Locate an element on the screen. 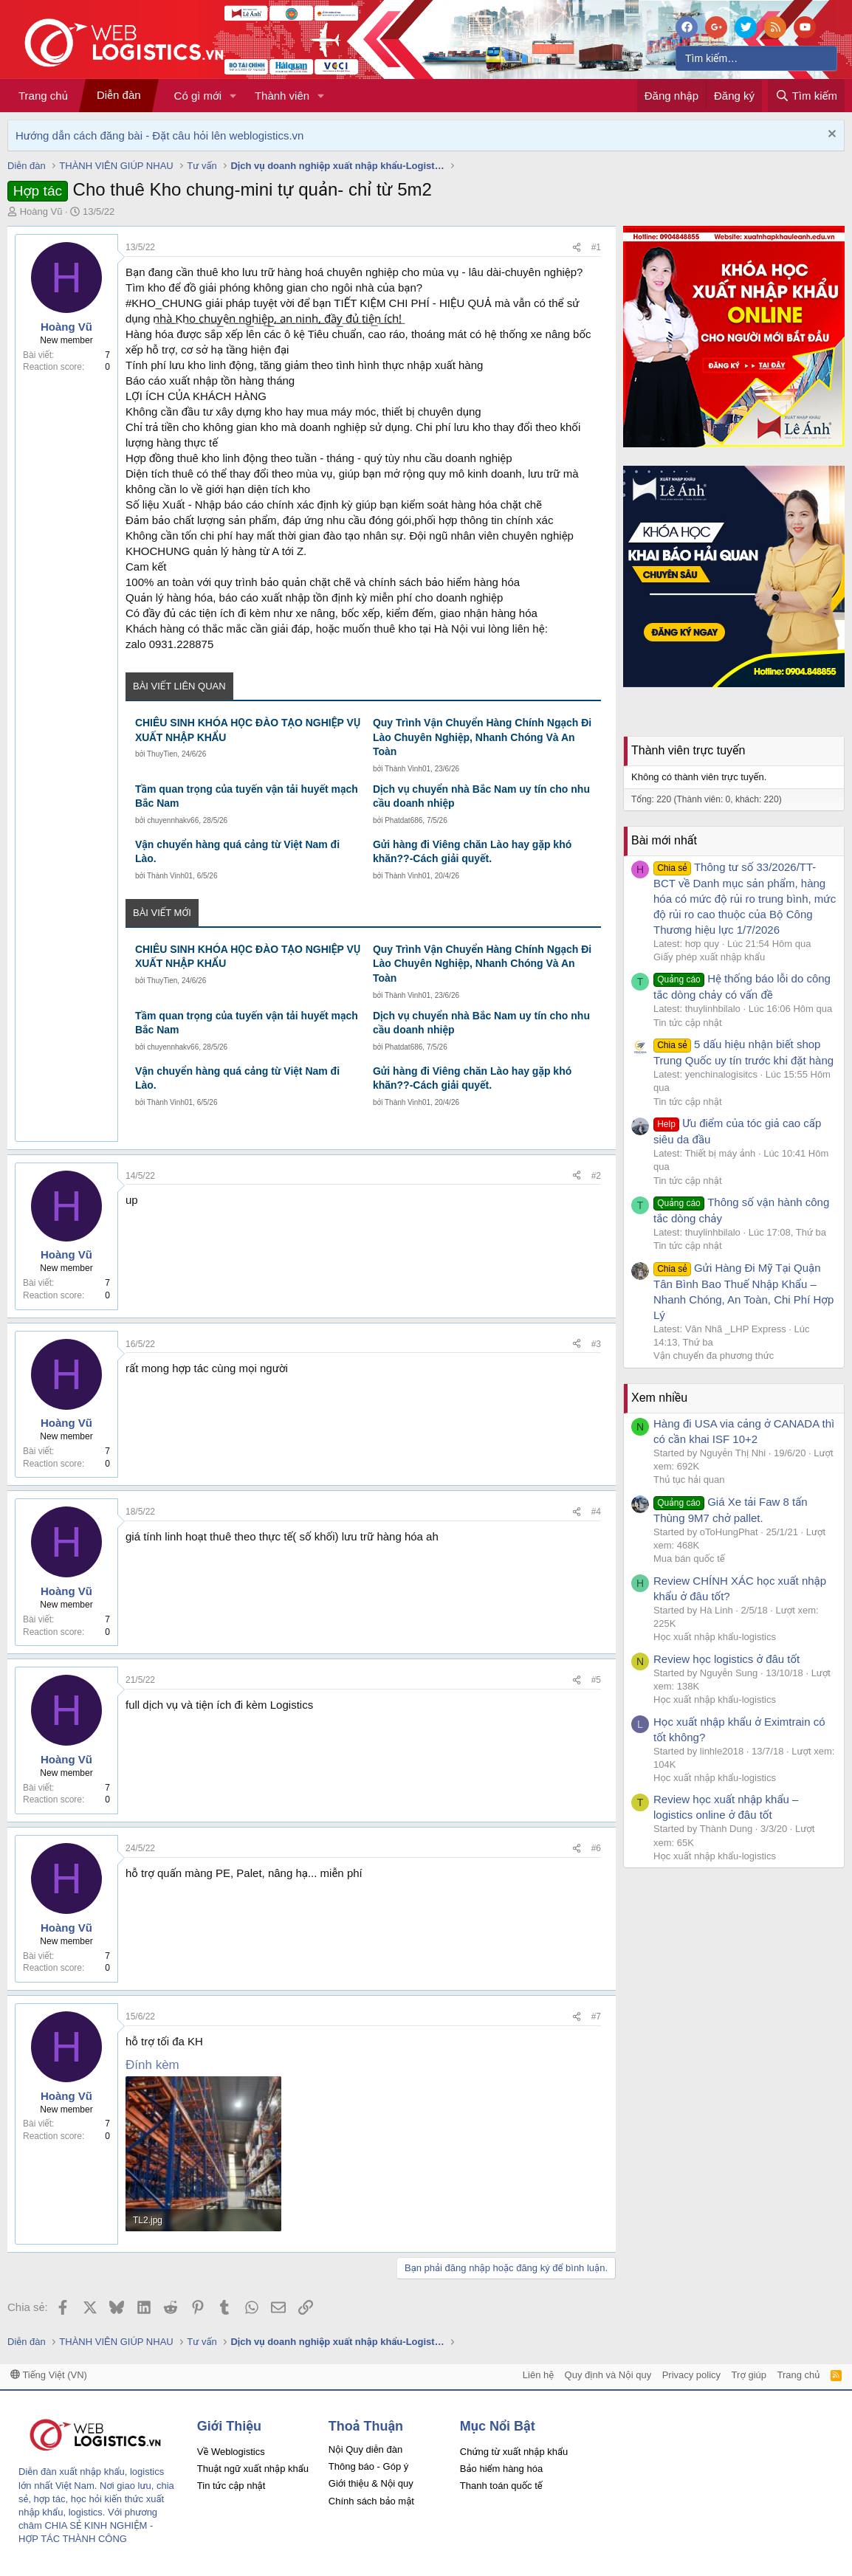 The height and width of the screenshot is (2576, 852). Thành viên trực tuyến is located at coordinates (688, 750).